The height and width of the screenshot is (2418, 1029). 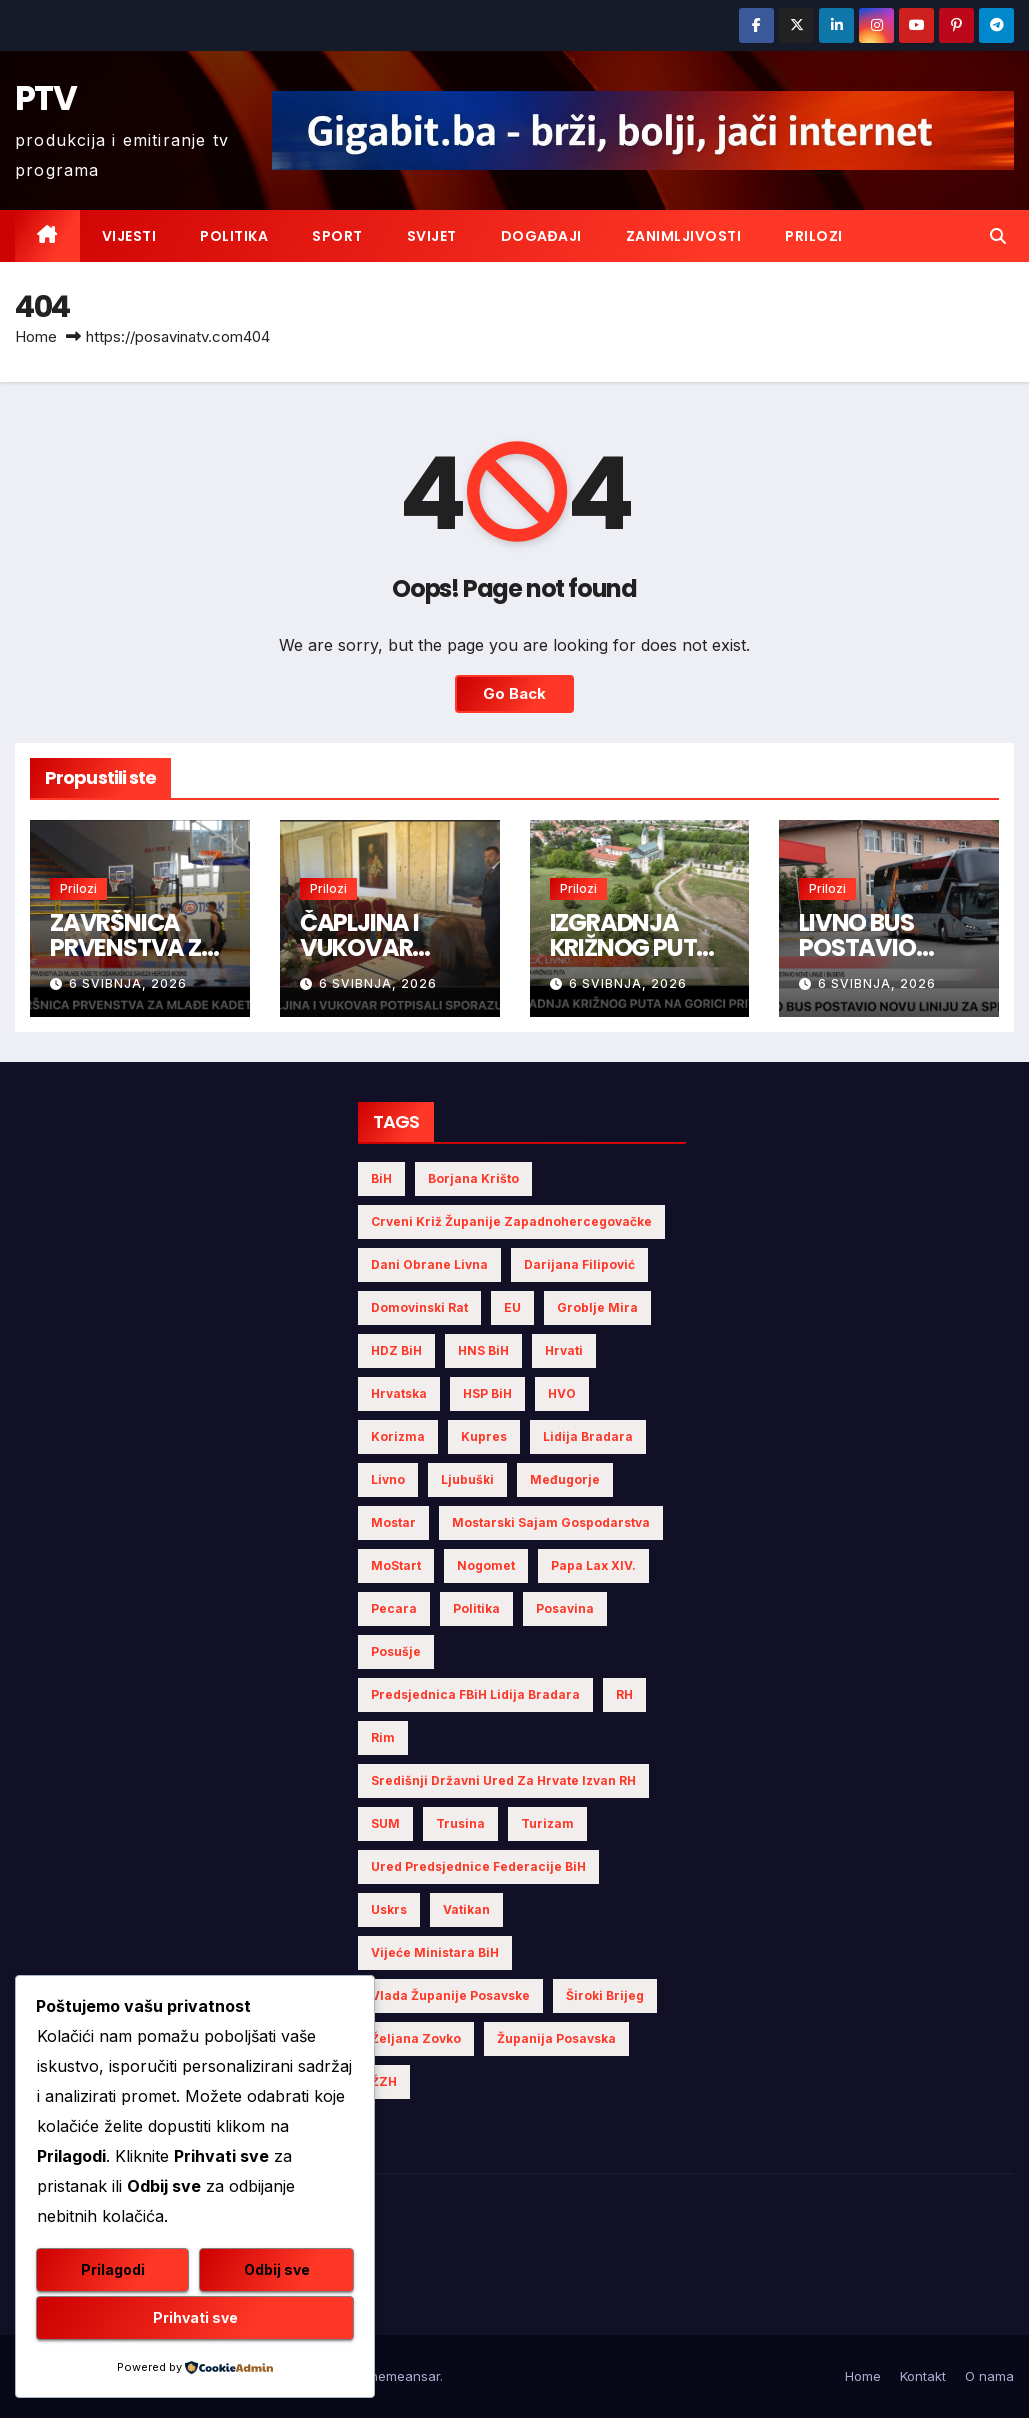 I want to click on Svijet, so click(x=432, y=236).